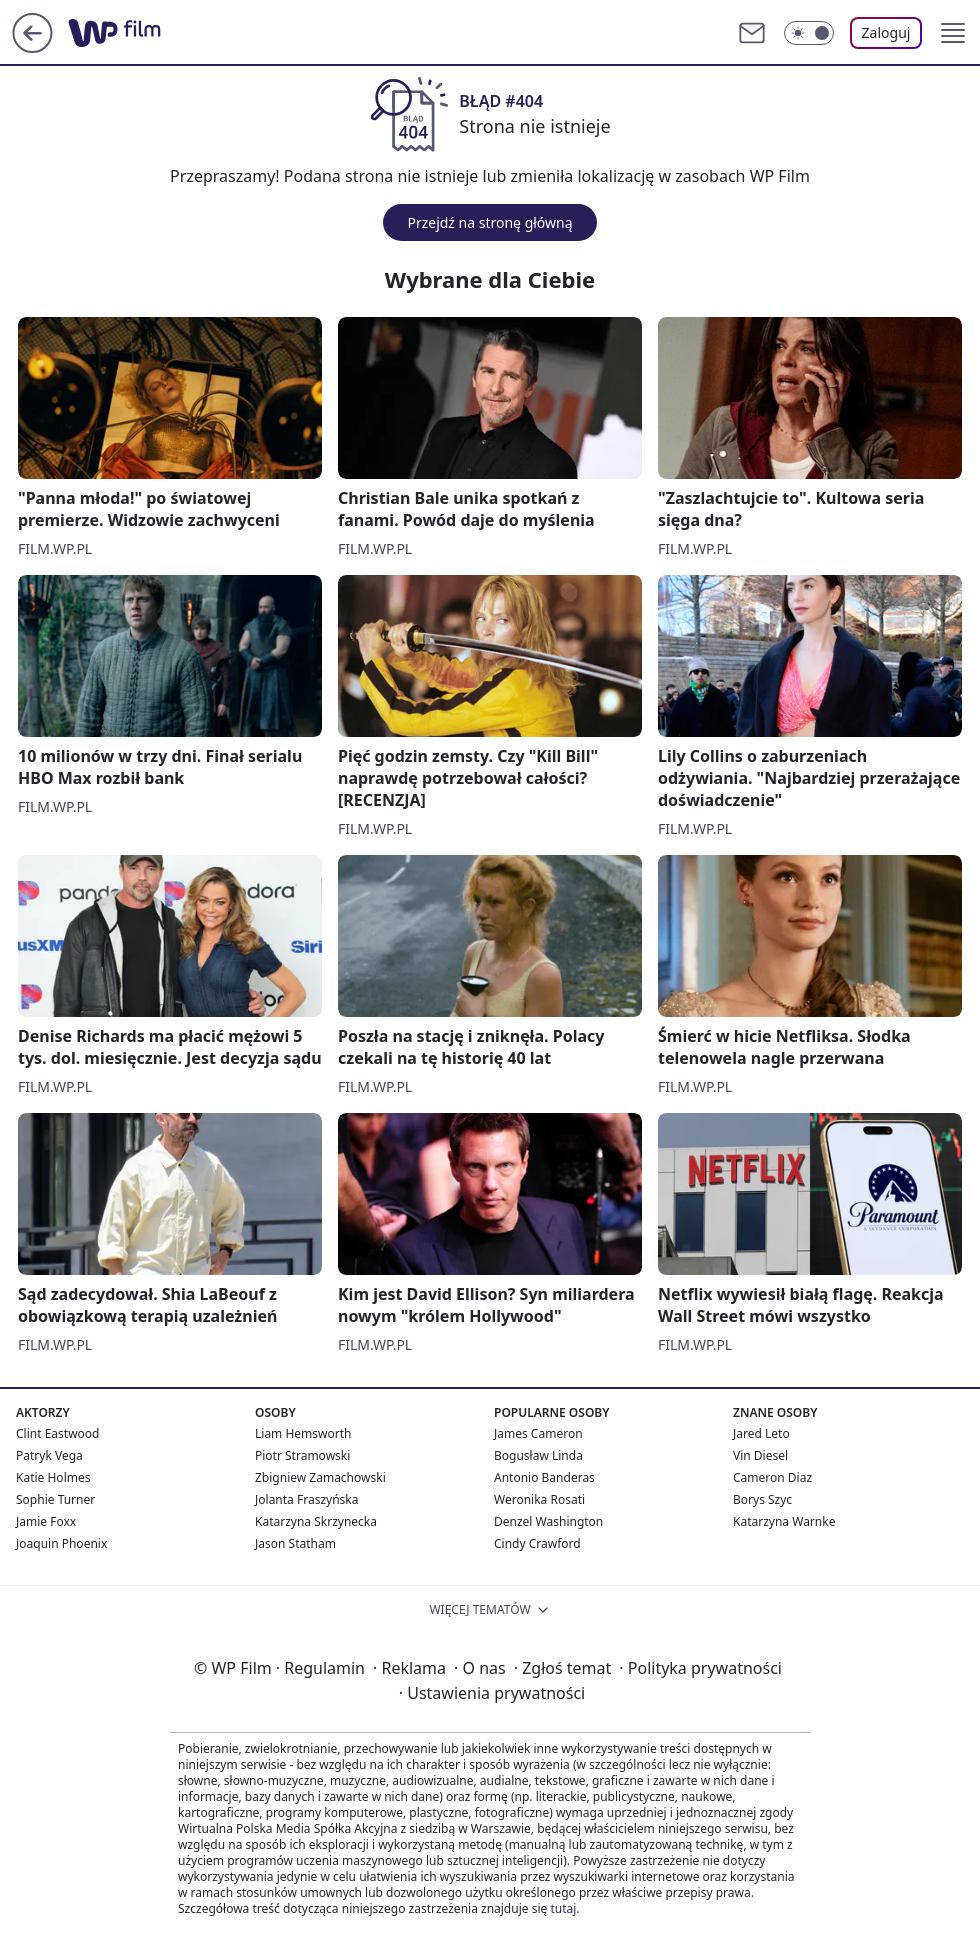 The height and width of the screenshot is (1949, 980). Describe the element at coordinates (953, 33) in the screenshot. I see `[button]` at that location.